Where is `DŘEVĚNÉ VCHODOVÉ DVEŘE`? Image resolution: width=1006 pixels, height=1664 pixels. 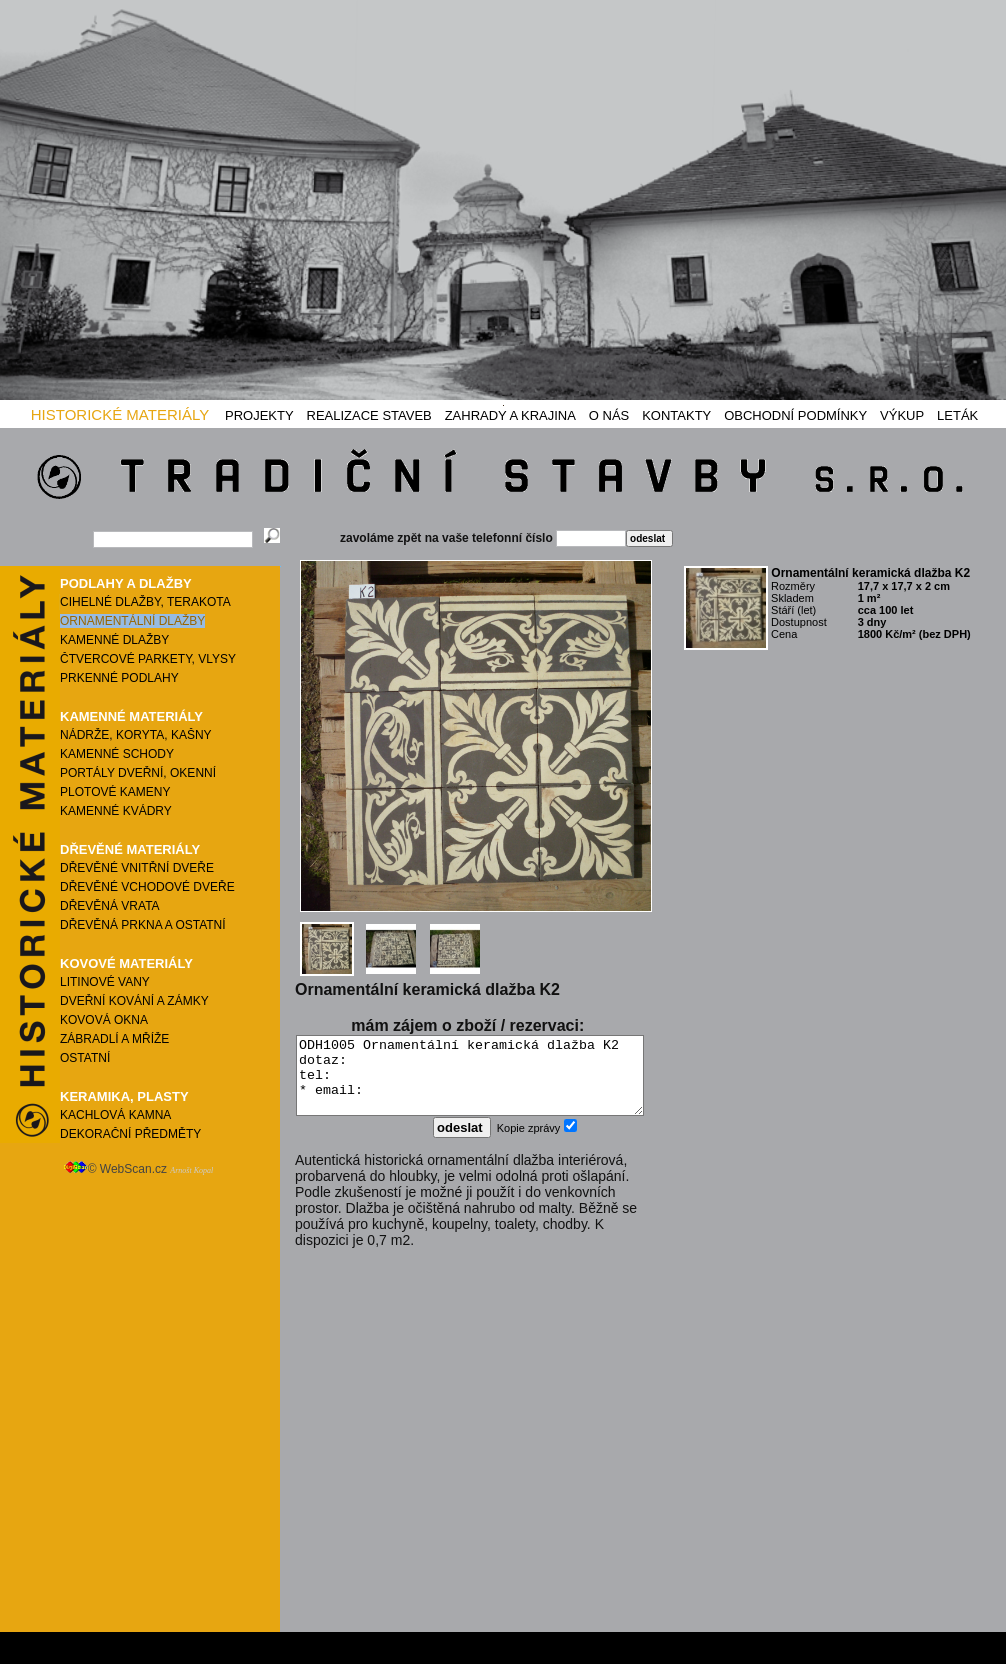
DŘEVĚNÉ VCHODOVÉ DVEŘE is located at coordinates (147, 887).